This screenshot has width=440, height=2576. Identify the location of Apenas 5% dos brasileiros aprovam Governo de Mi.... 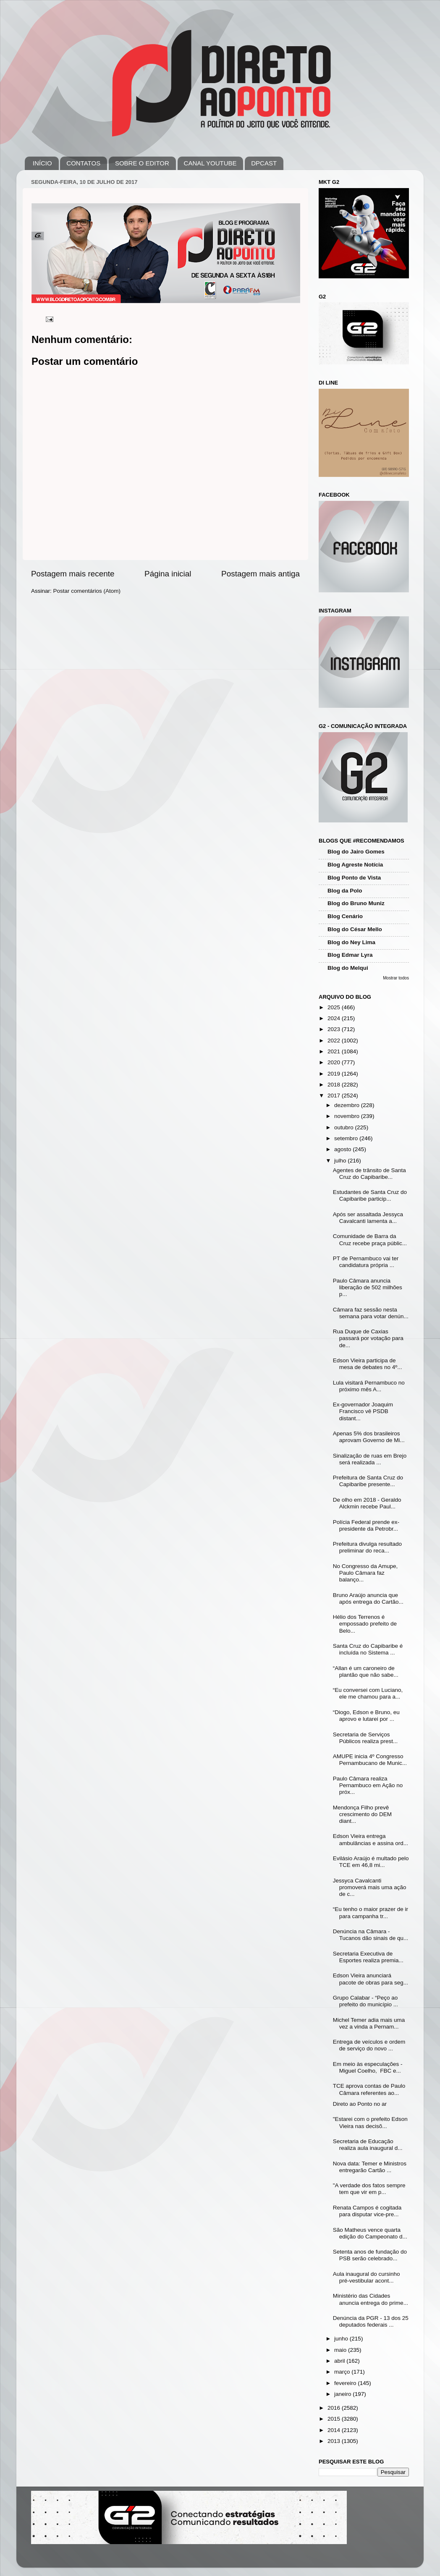
(369, 1436).